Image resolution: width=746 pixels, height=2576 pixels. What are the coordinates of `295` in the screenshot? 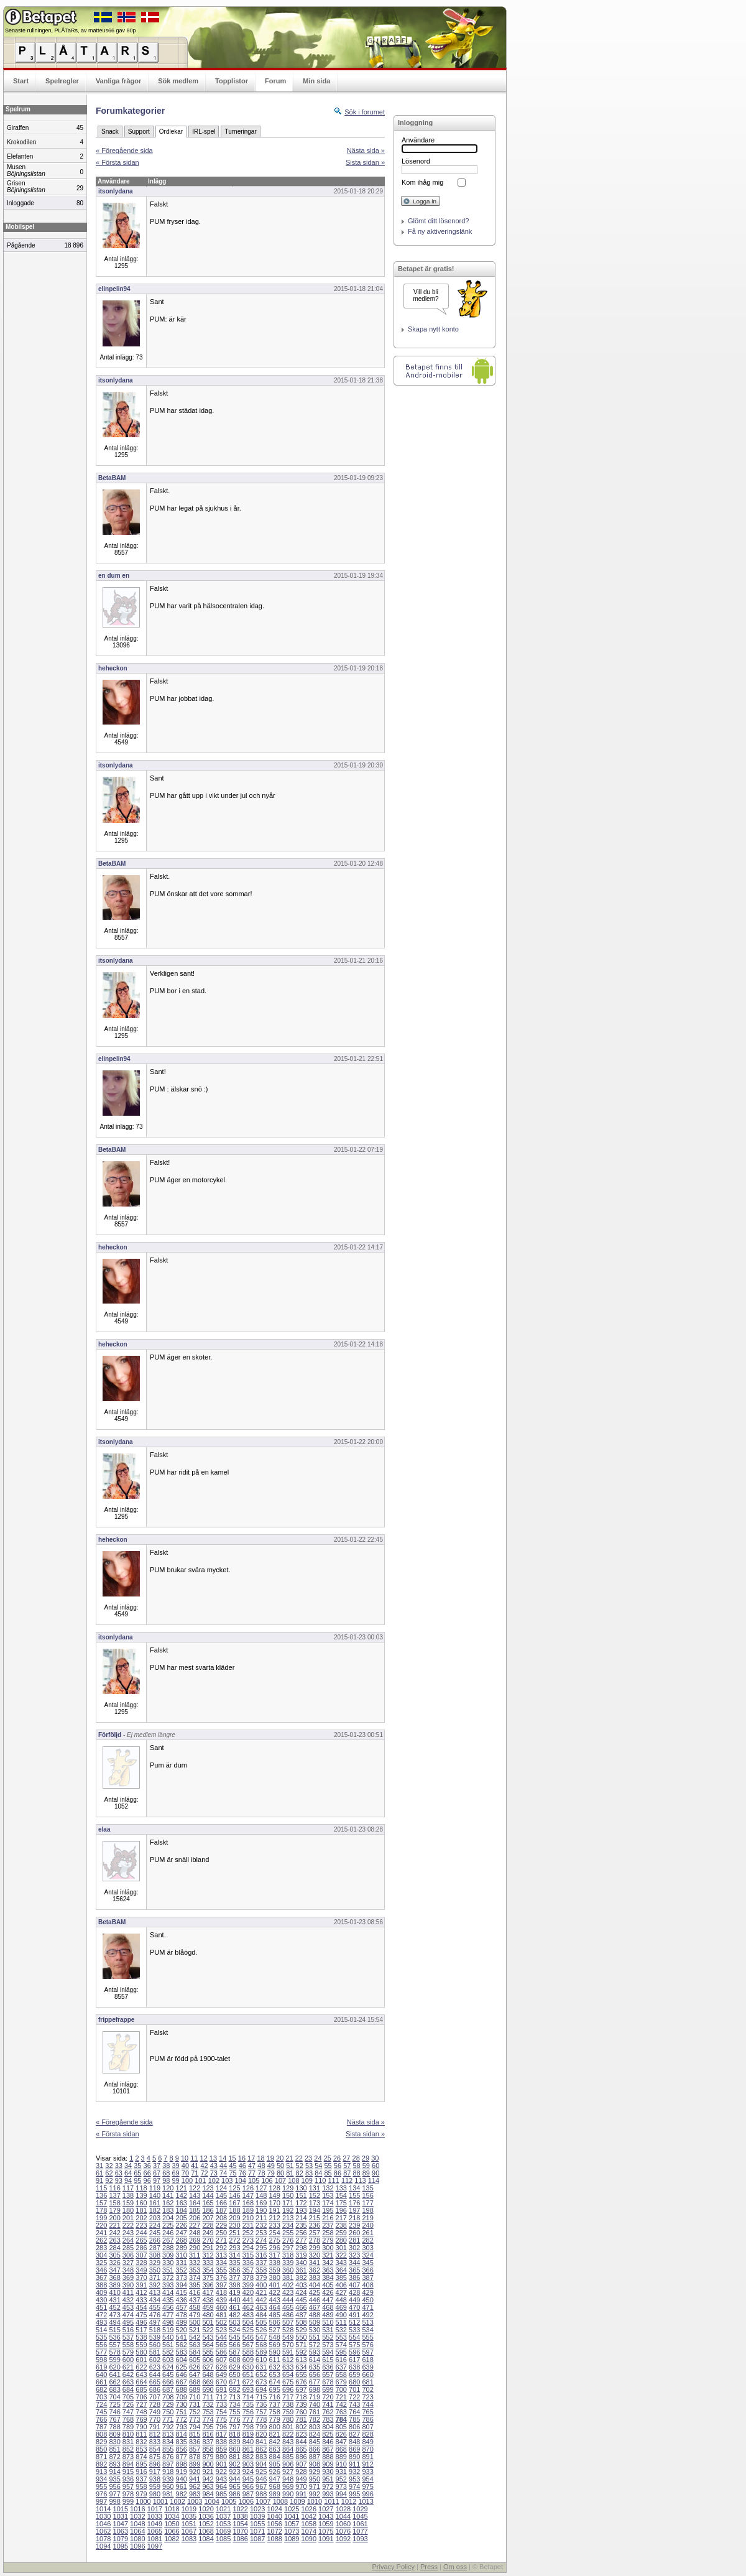 It's located at (261, 2247).